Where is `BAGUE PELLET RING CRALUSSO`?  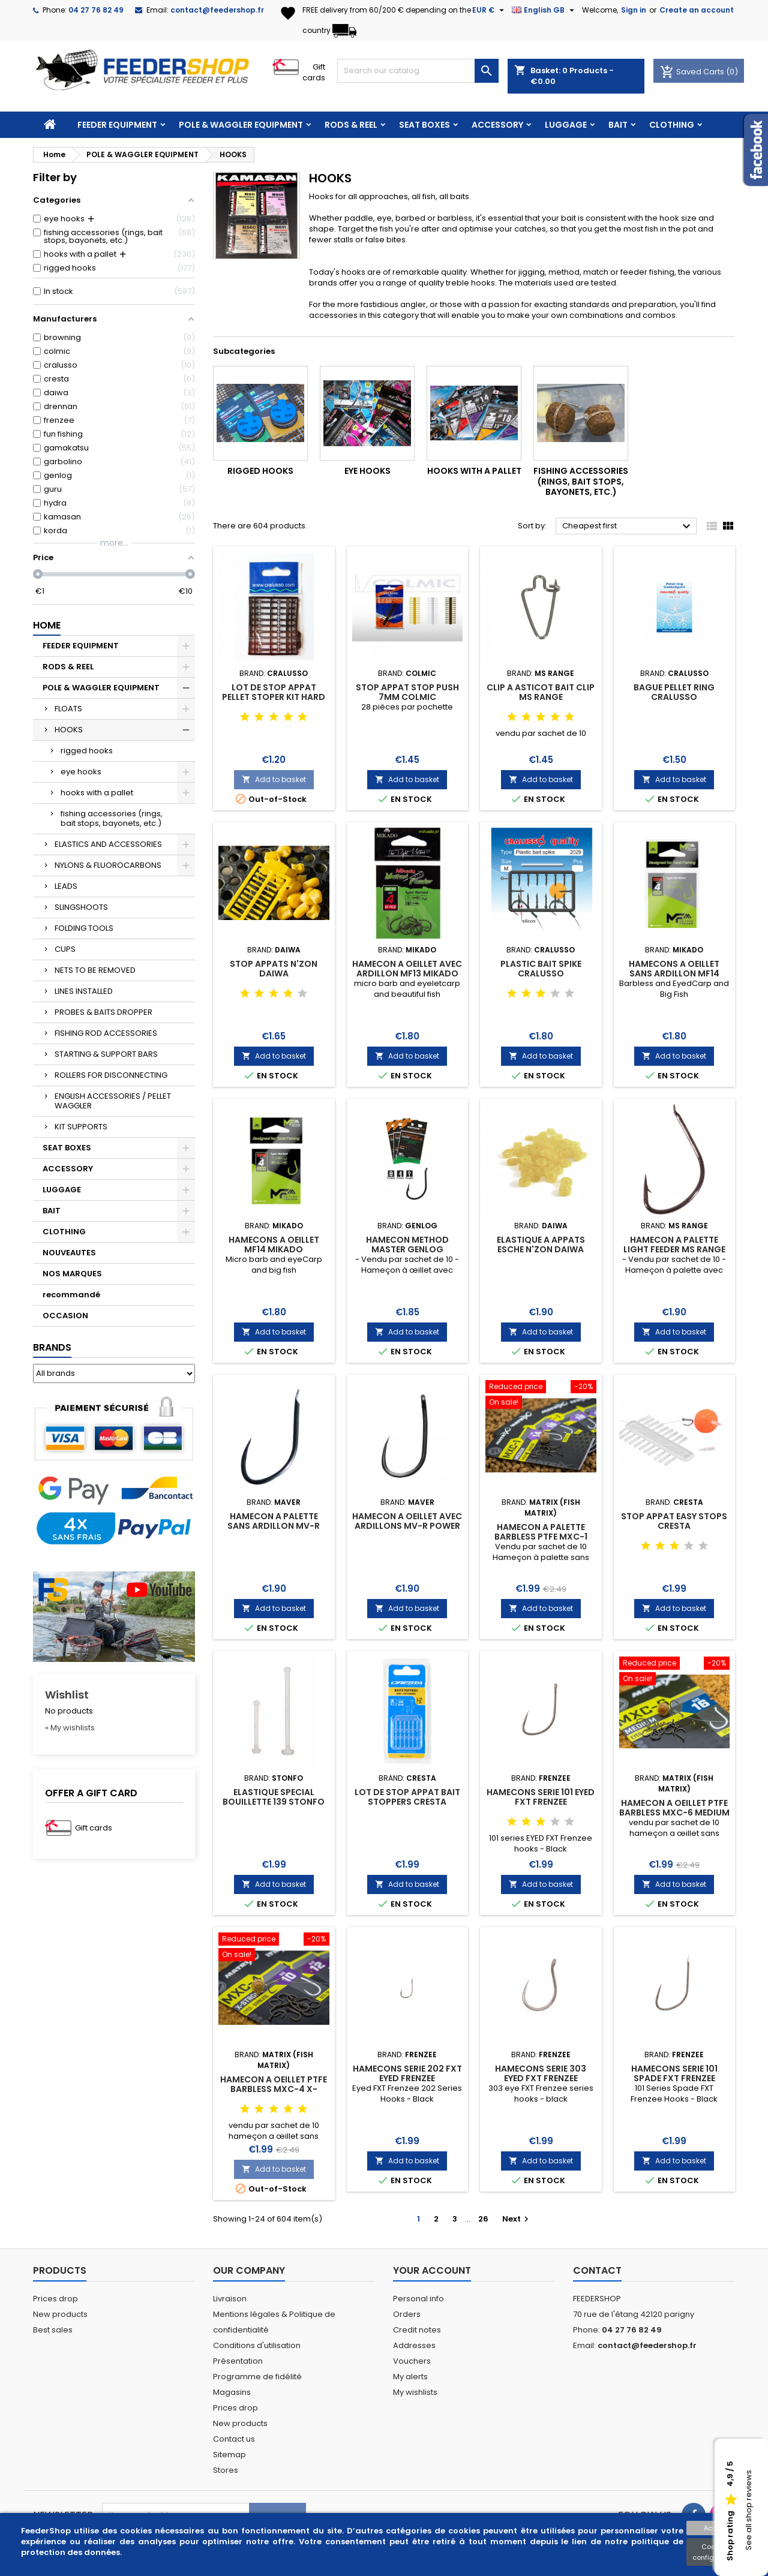
BAGUE PELLET RING CRALUSSO is located at coordinates (674, 692).